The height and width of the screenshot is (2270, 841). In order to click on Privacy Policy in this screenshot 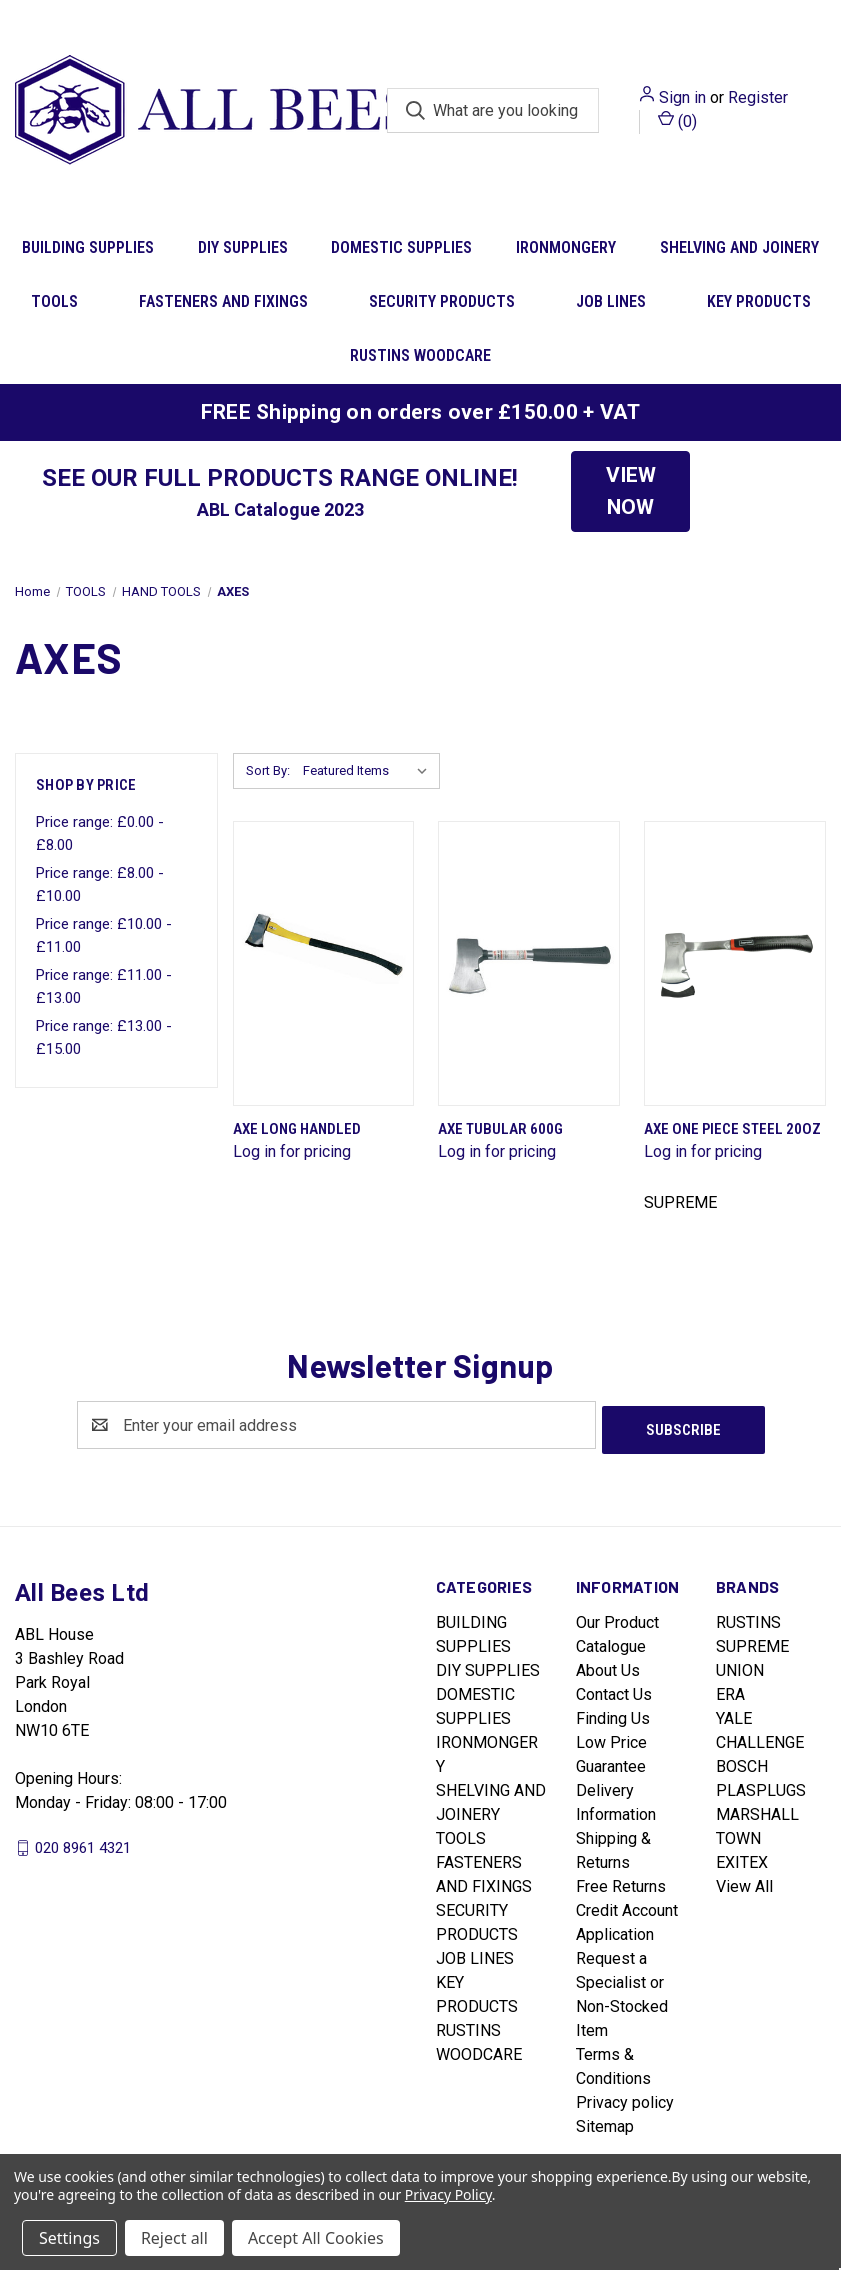, I will do `click(448, 2194)`.